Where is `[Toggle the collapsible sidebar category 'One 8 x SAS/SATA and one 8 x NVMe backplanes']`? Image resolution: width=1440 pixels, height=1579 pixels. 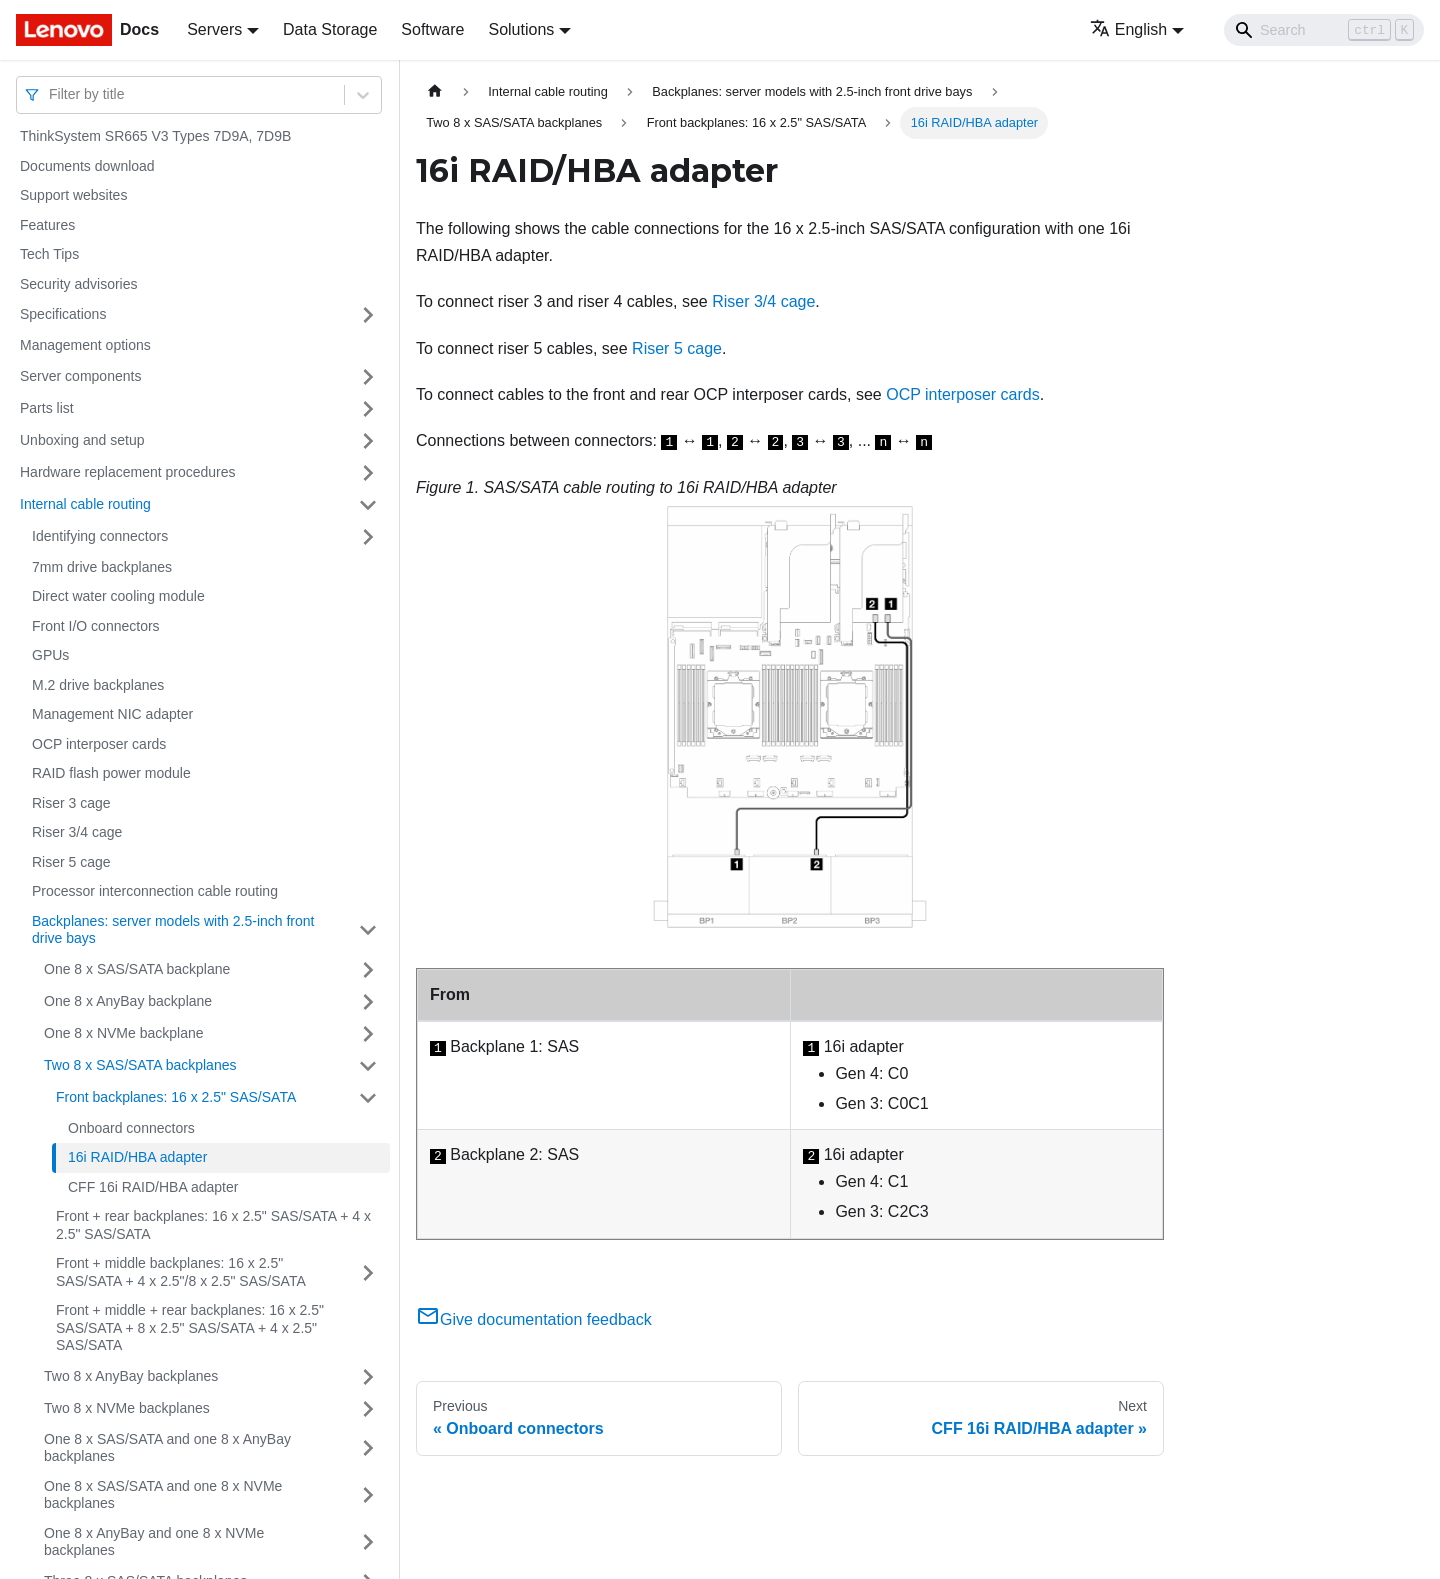 [Toggle the collapsible sidebar category 'One 8 x SAS/SATA and one 8 x NVMe backplanes'] is located at coordinates (368, 1495).